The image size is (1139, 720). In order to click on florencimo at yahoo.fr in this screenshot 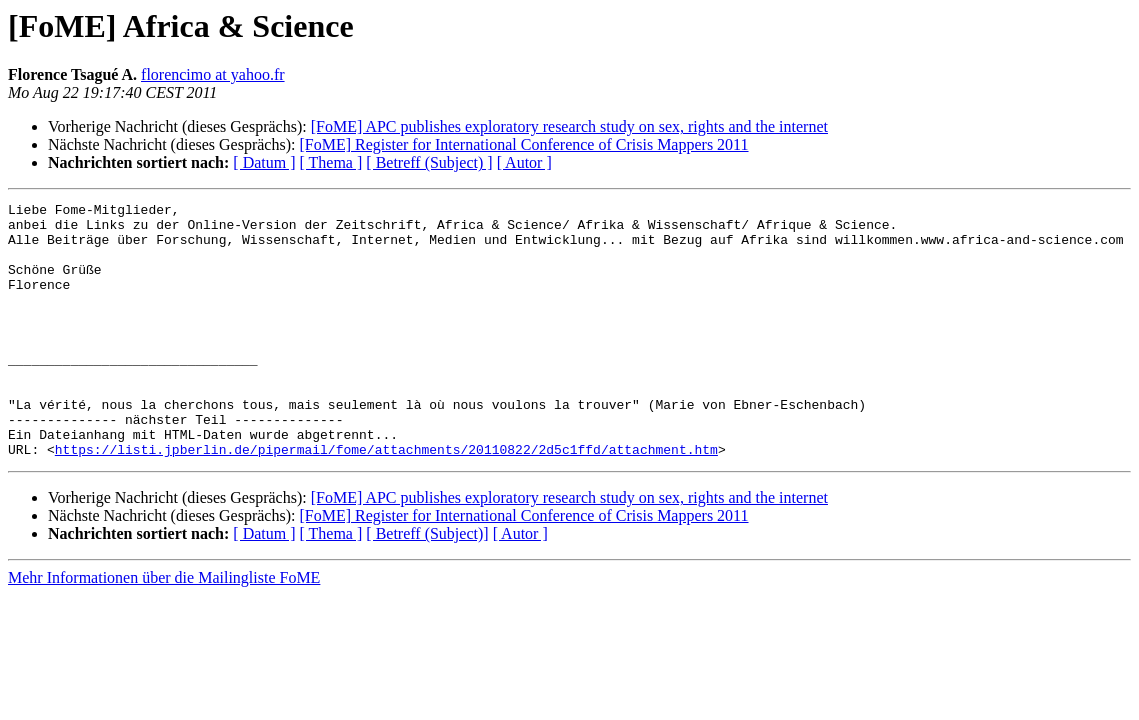, I will do `click(213, 74)`.